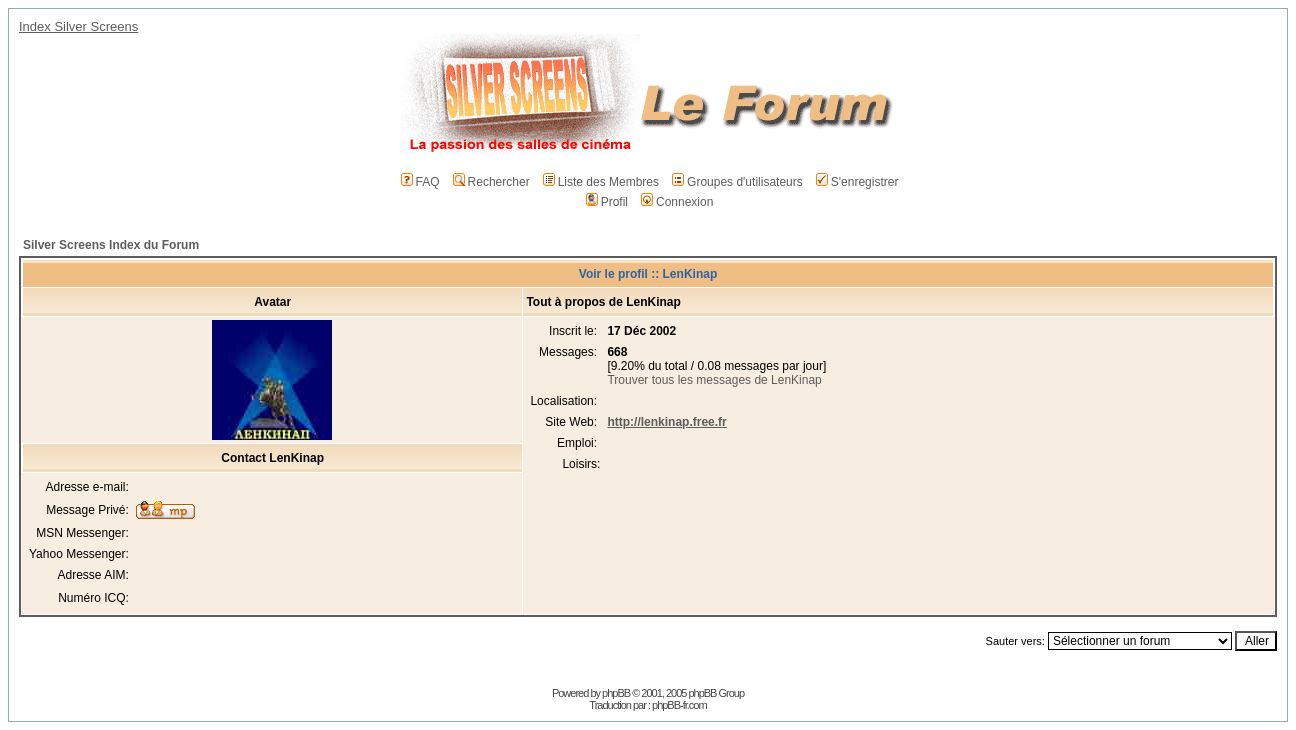 The image size is (1296, 730). I want to click on http://lenkinap.free.fr, so click(666, 422).